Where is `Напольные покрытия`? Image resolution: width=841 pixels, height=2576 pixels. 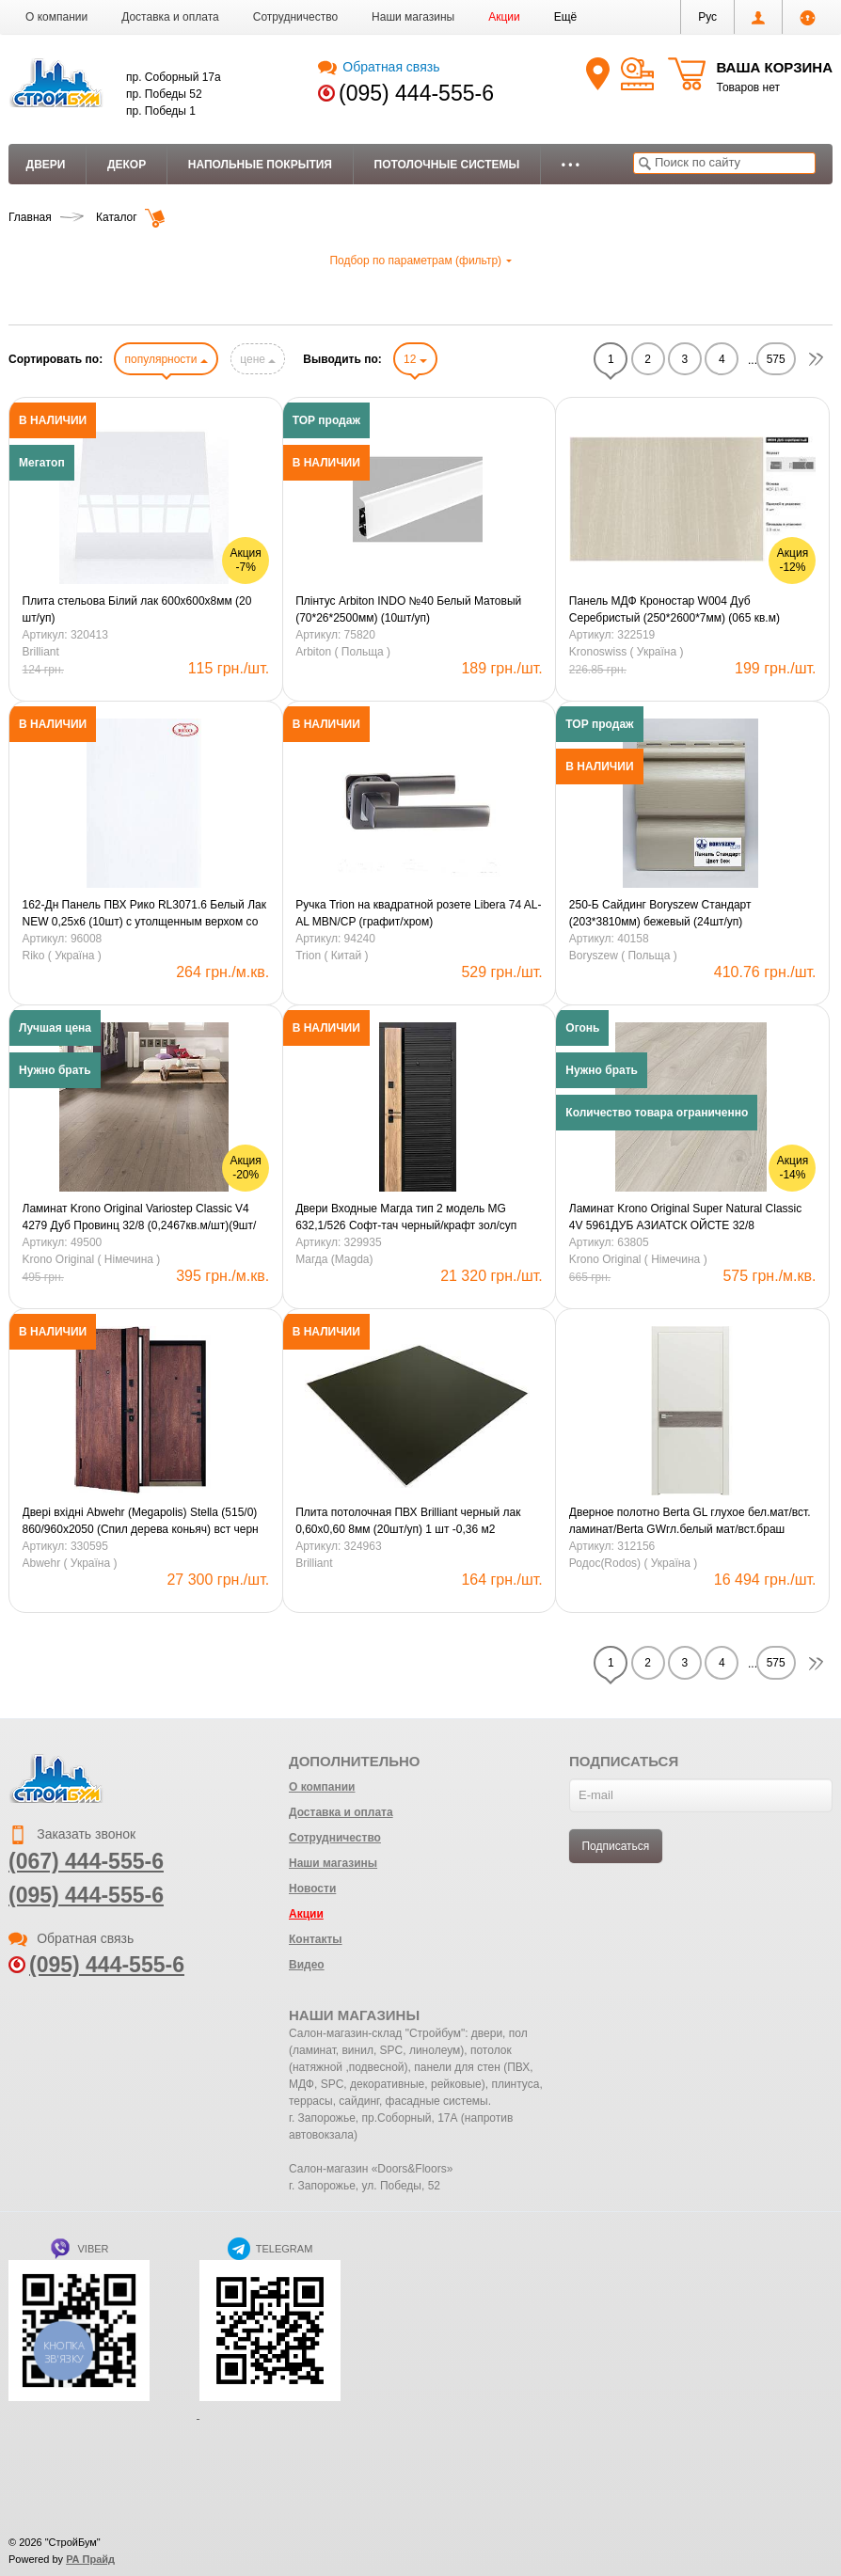
Напольные покрытия is located at coordinates (260, 164).